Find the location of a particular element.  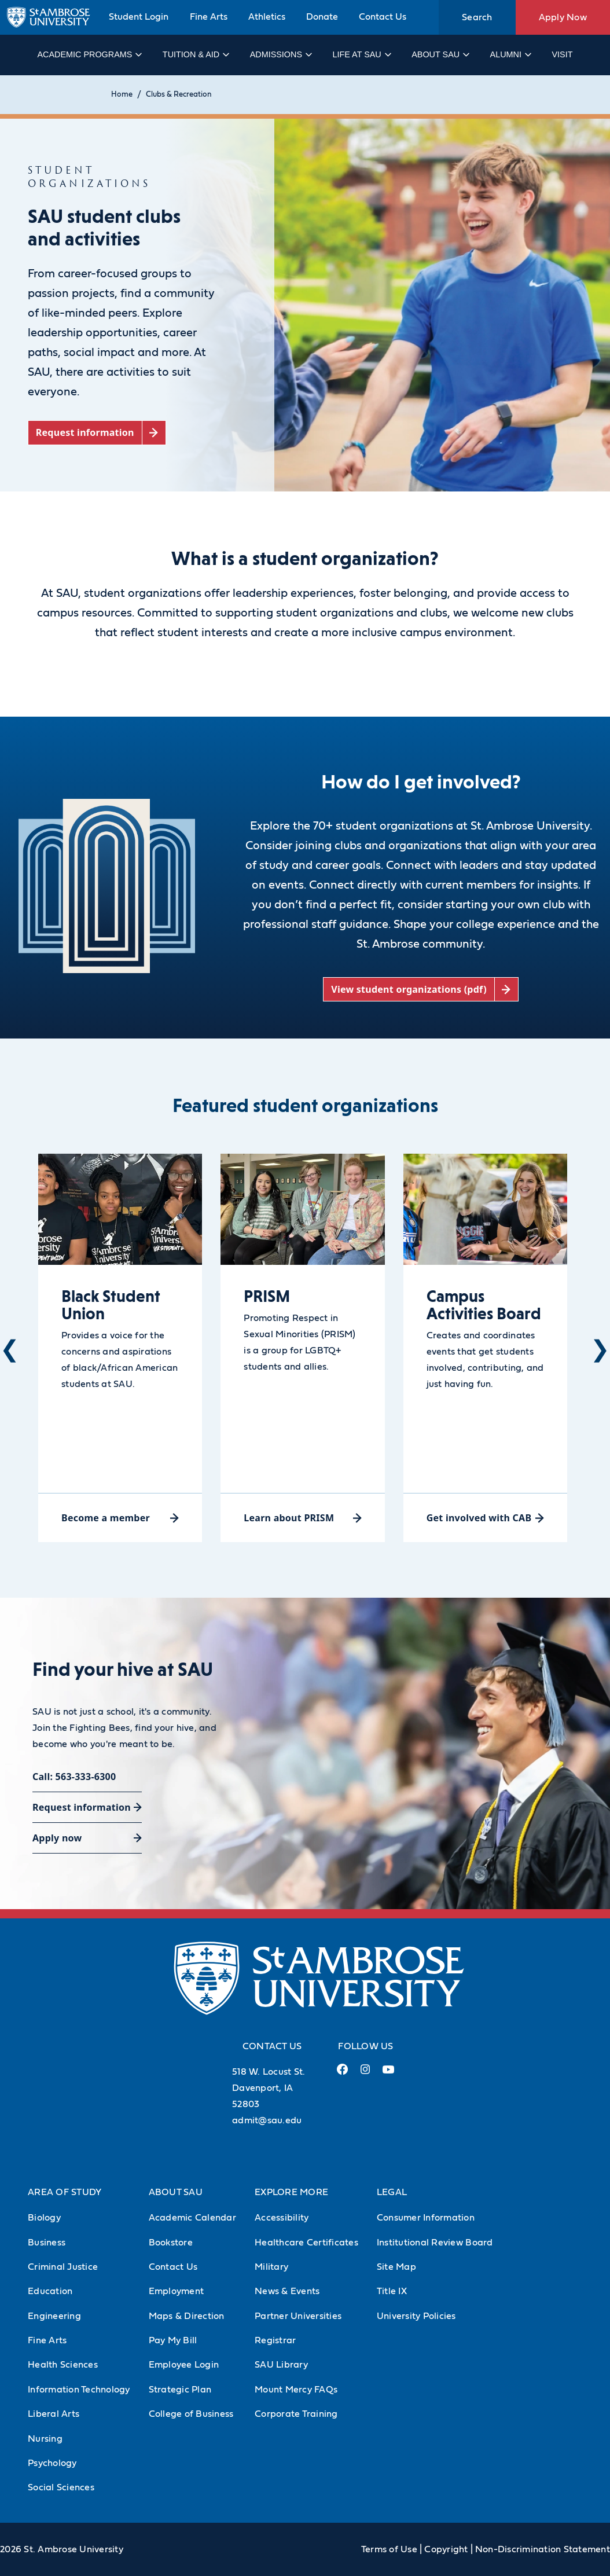

Mount Mercy FAQs is located at coordinates (296, 2389).